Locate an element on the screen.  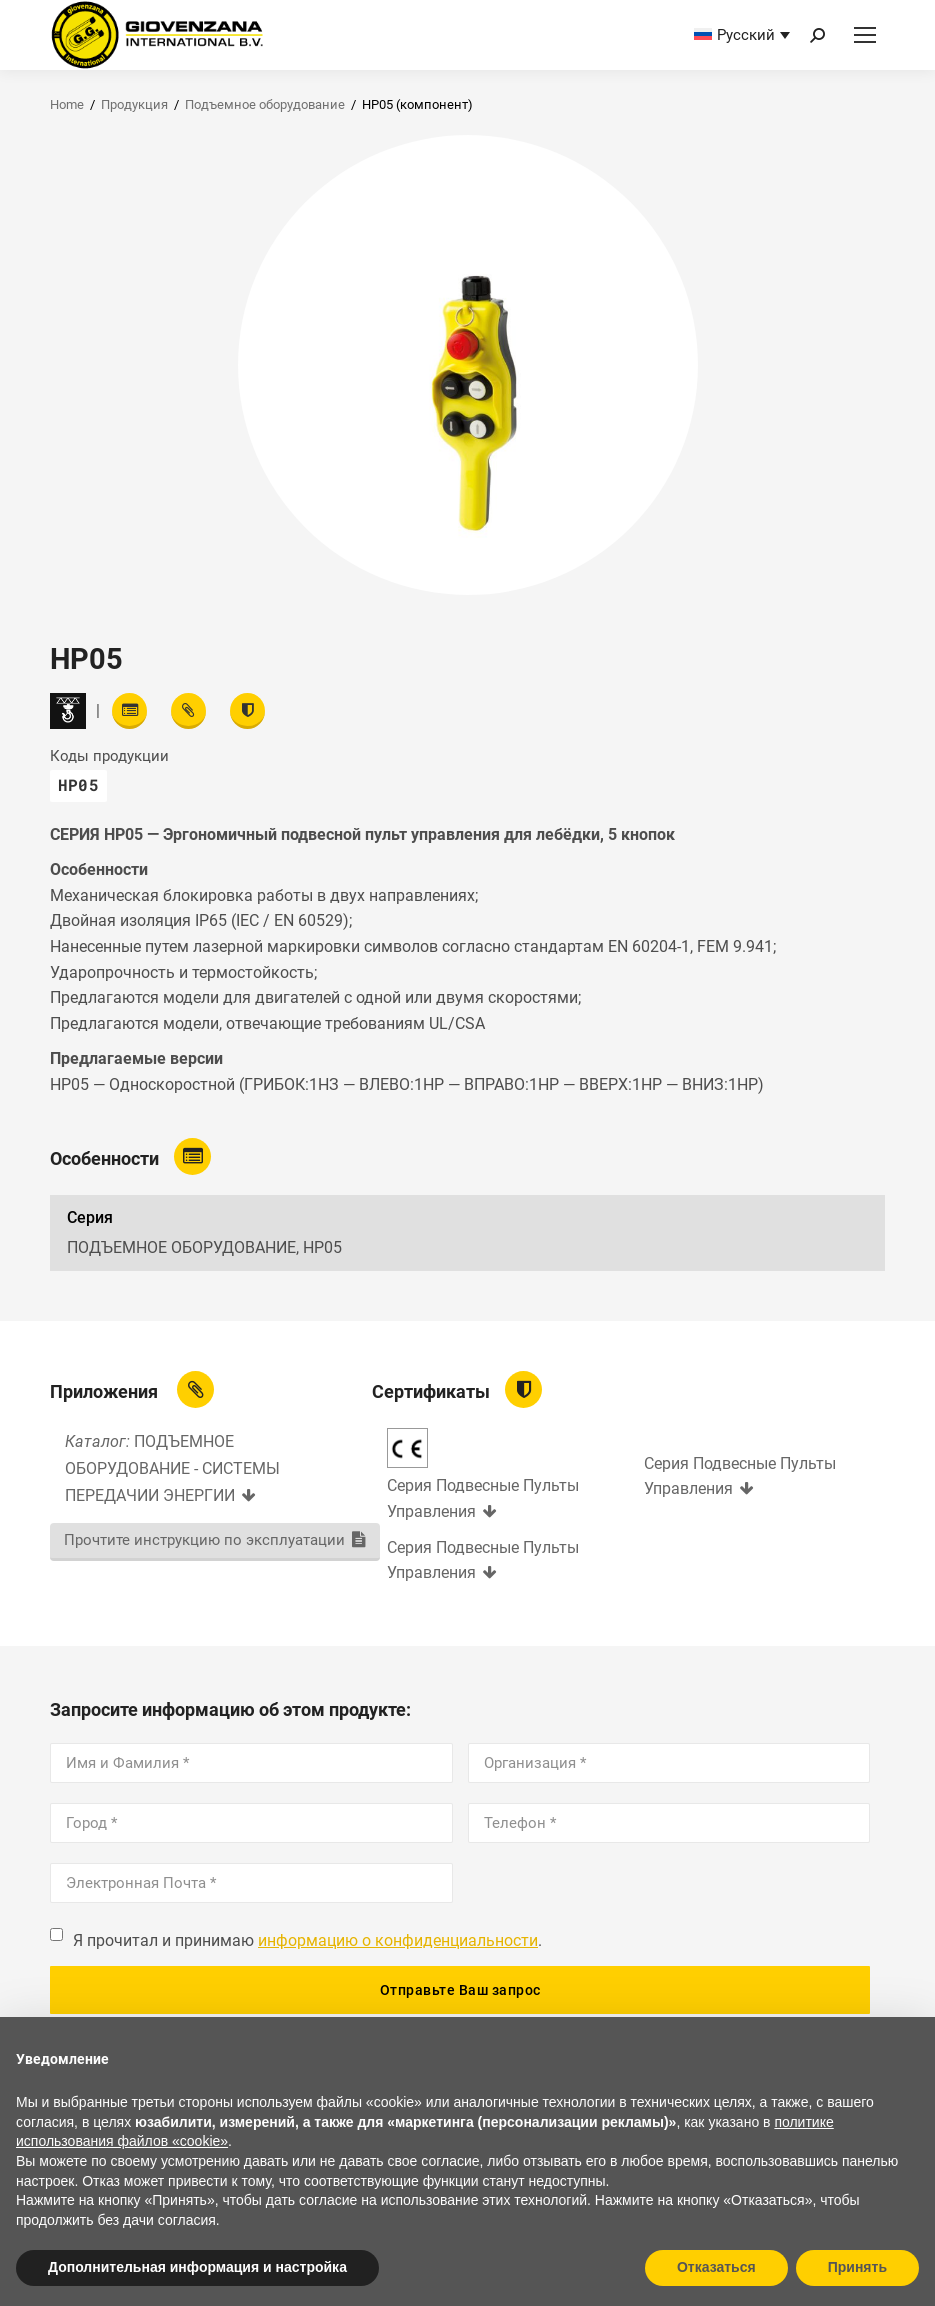
Принять [button] is located at coordinates (857, 2267).